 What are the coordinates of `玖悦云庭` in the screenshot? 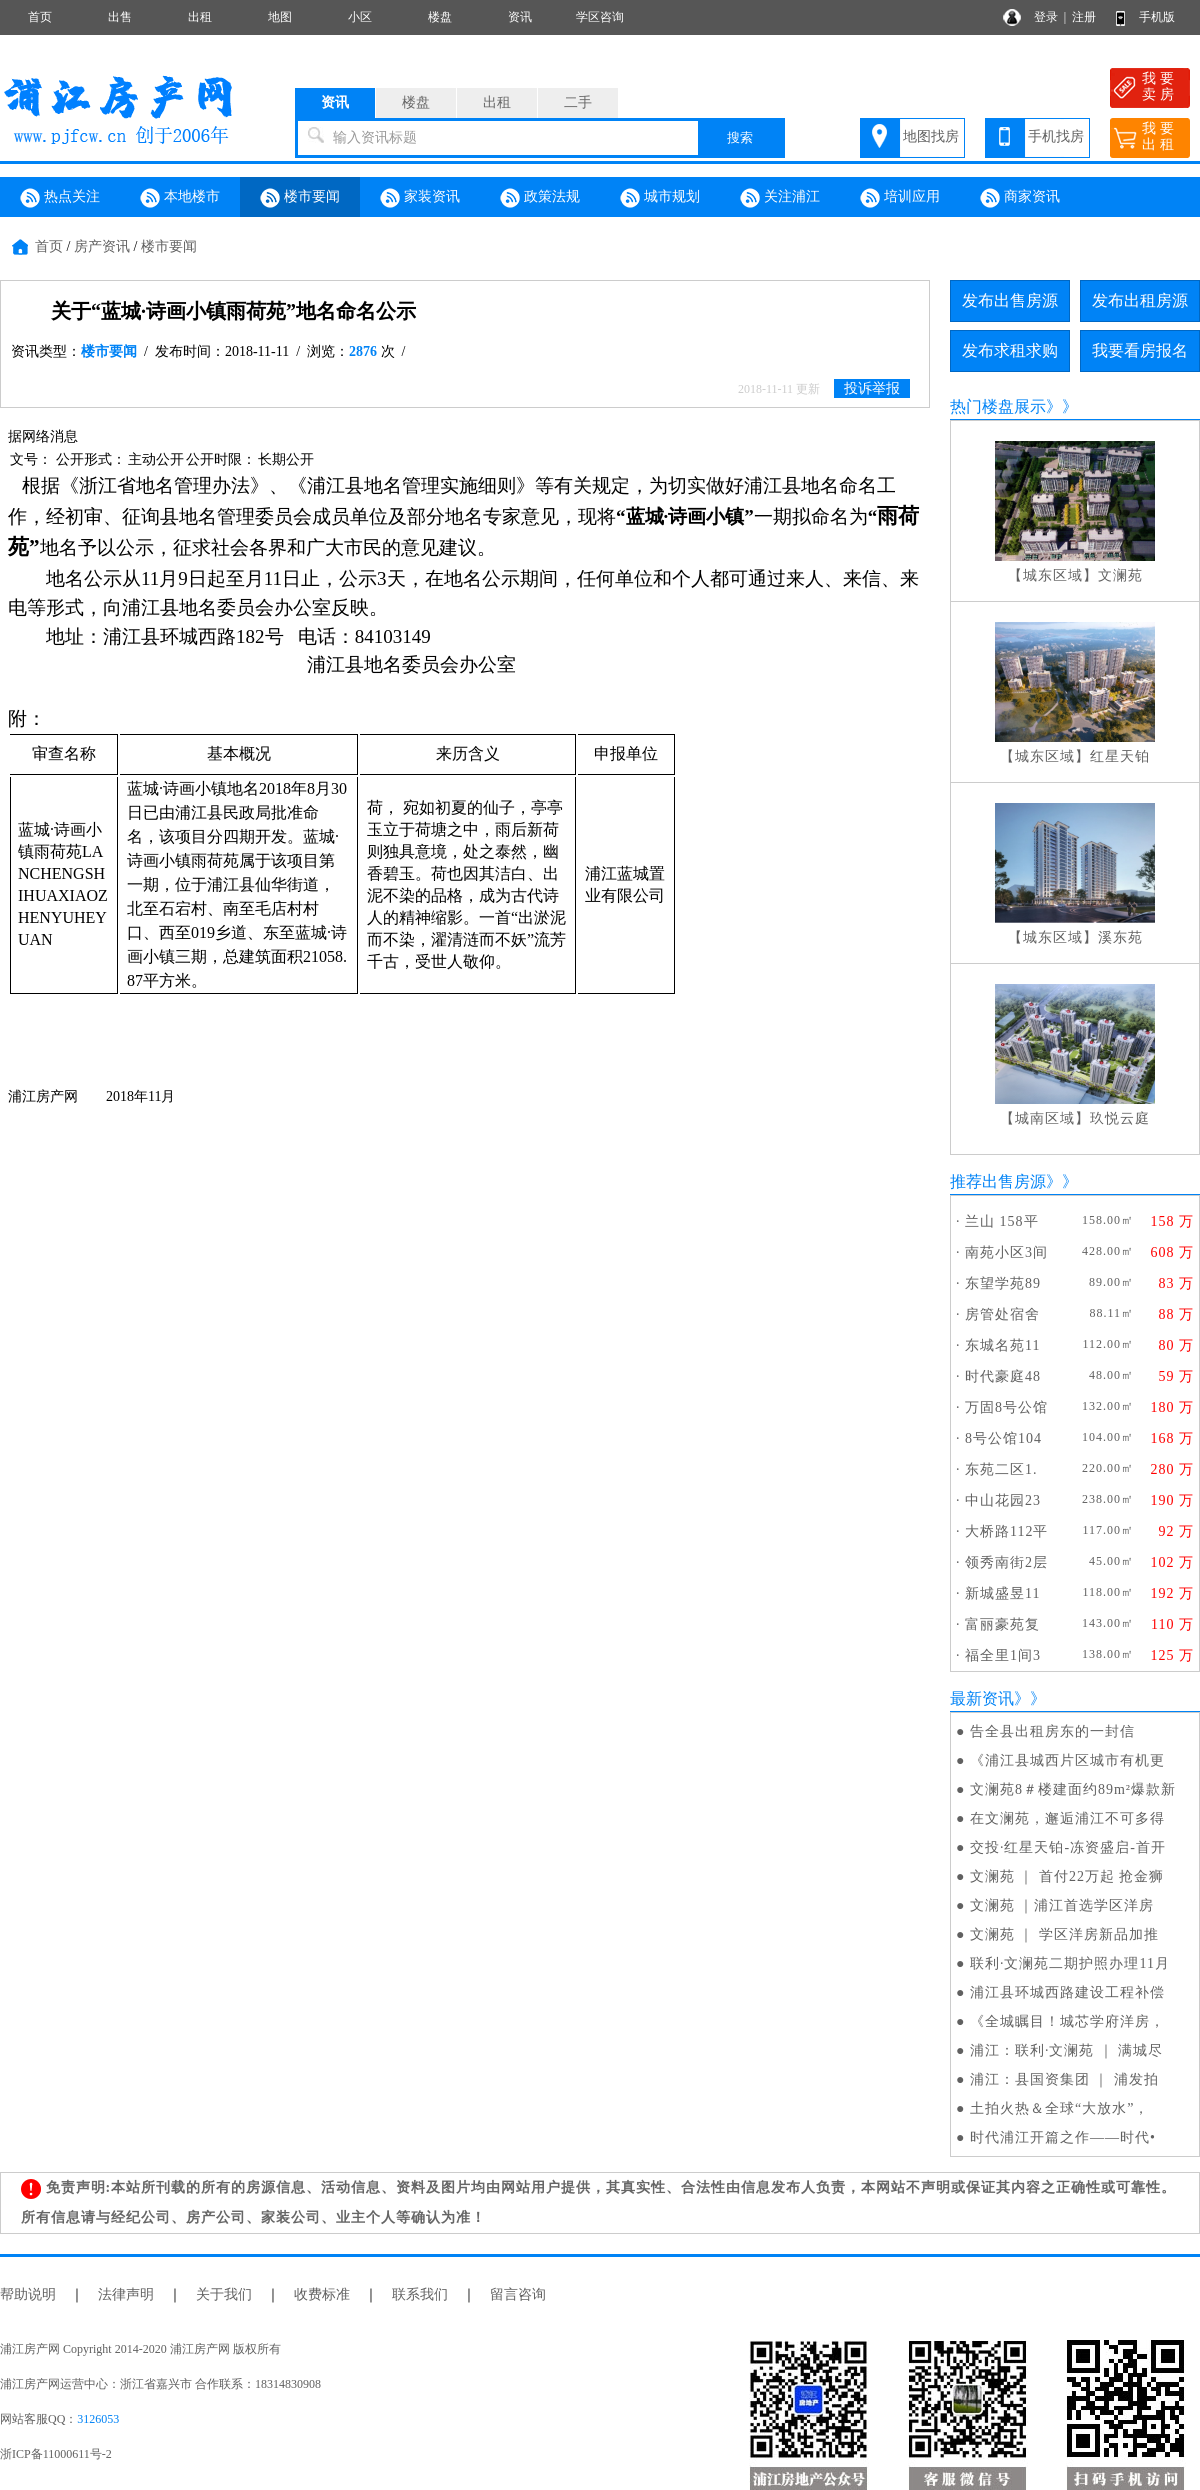 It's located at (1120, 1118).